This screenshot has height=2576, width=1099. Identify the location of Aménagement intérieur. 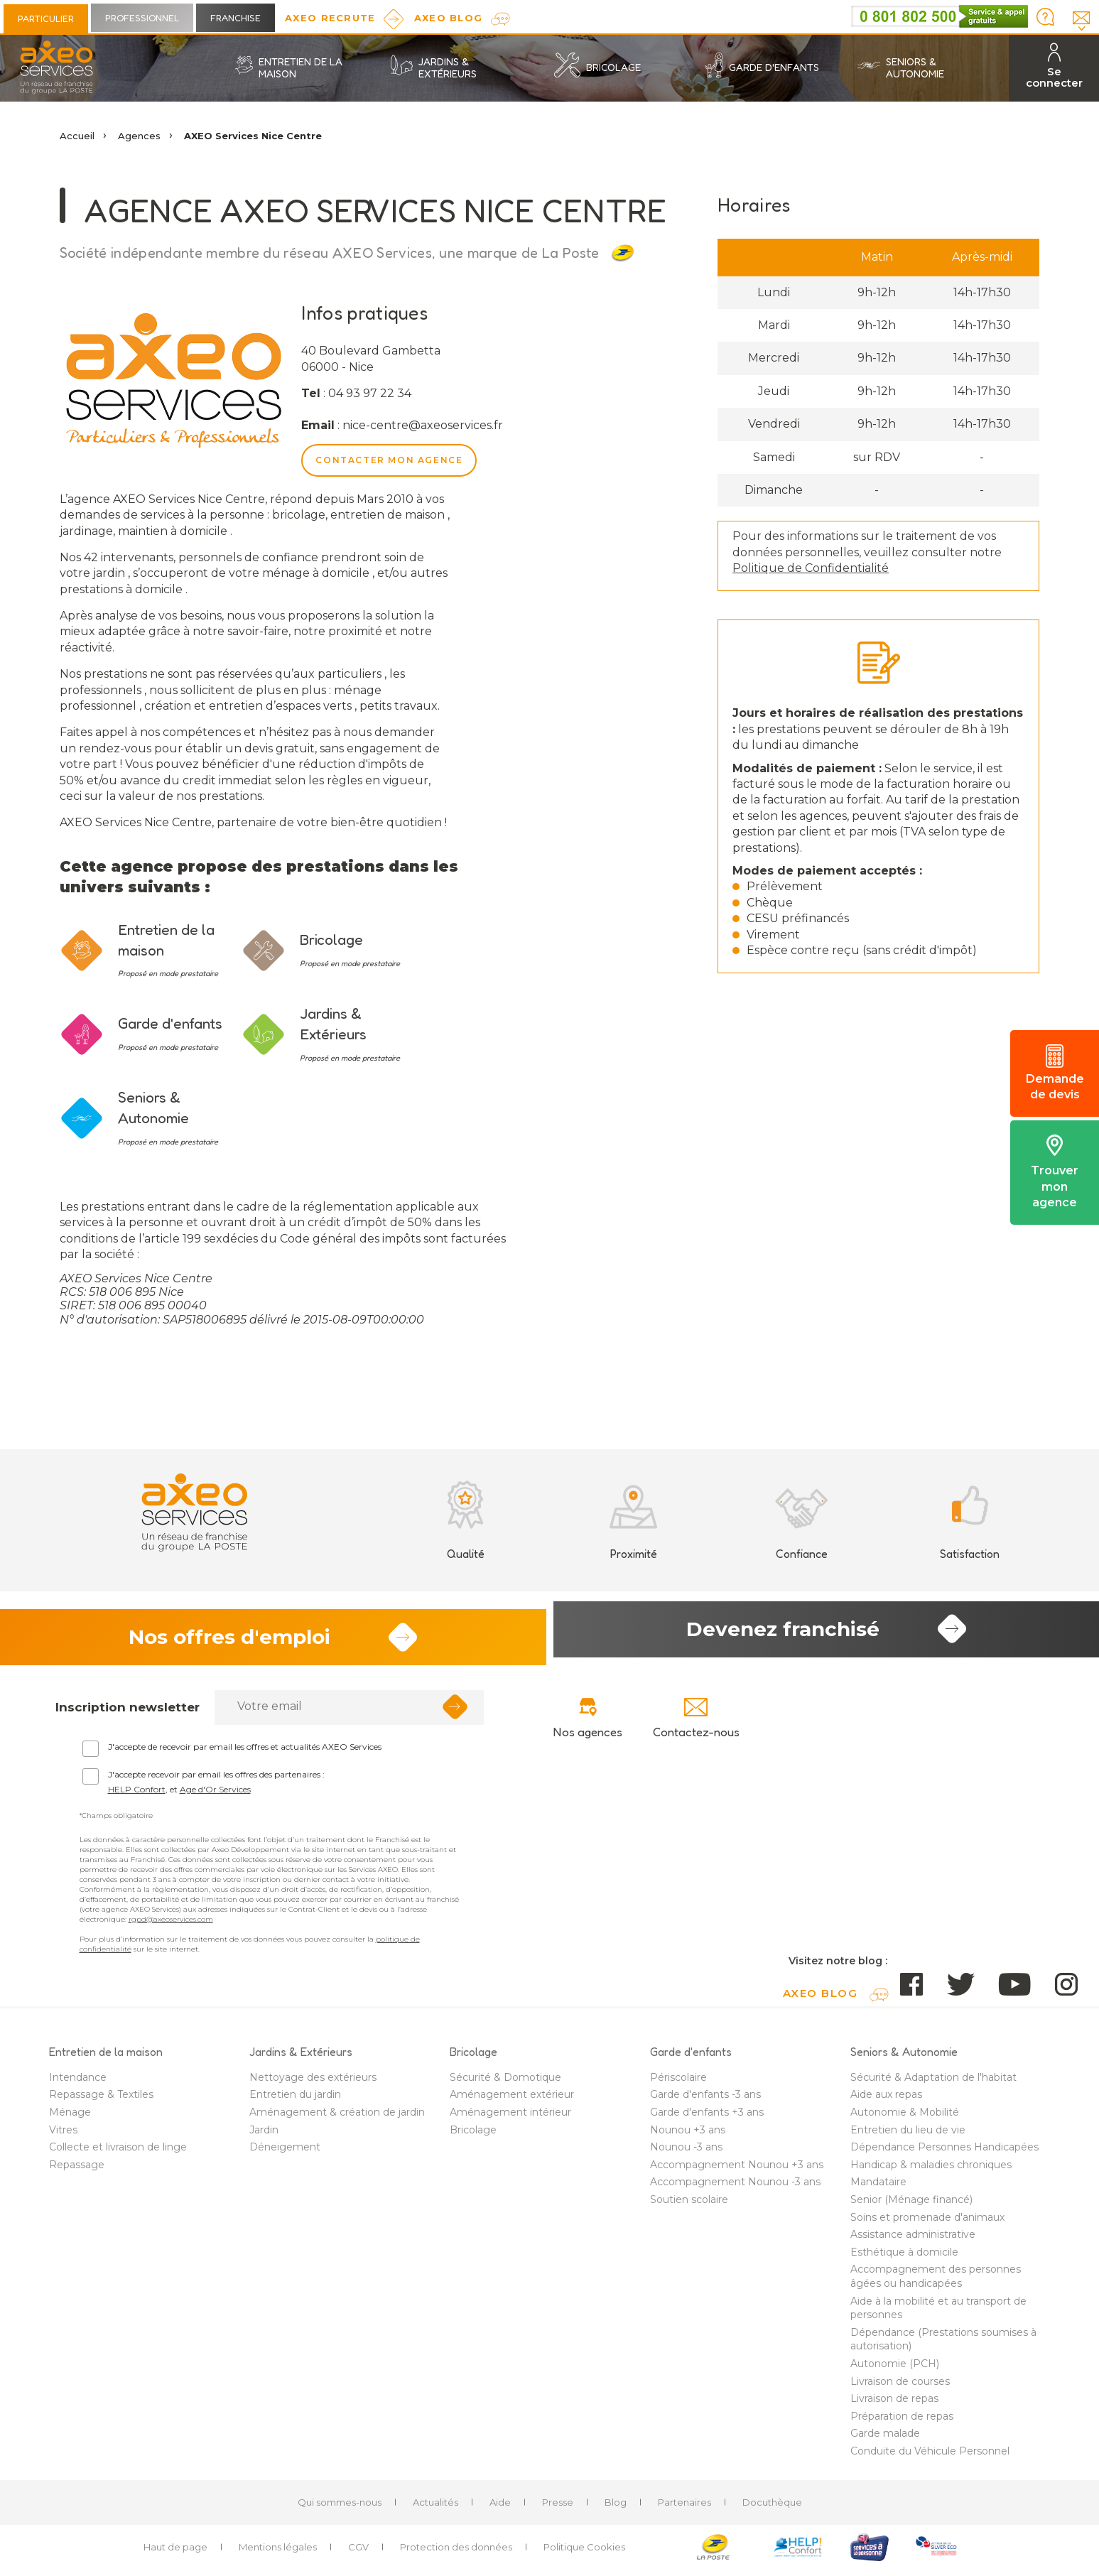
(510, 2117).